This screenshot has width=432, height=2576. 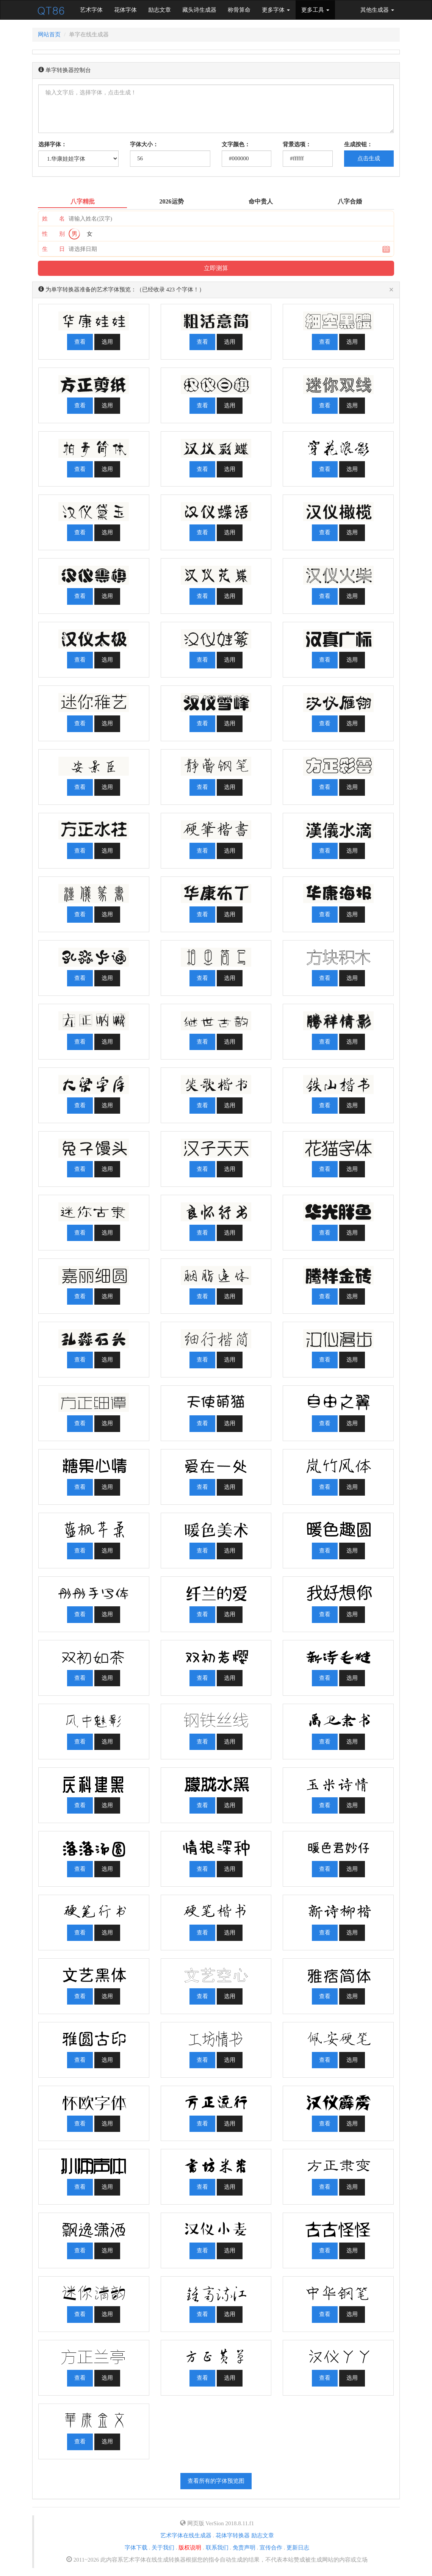 What do you see at coordinates (315, 10) in the screenshot?
I see `更多工具 [button]` at bounding box center [315, 10].